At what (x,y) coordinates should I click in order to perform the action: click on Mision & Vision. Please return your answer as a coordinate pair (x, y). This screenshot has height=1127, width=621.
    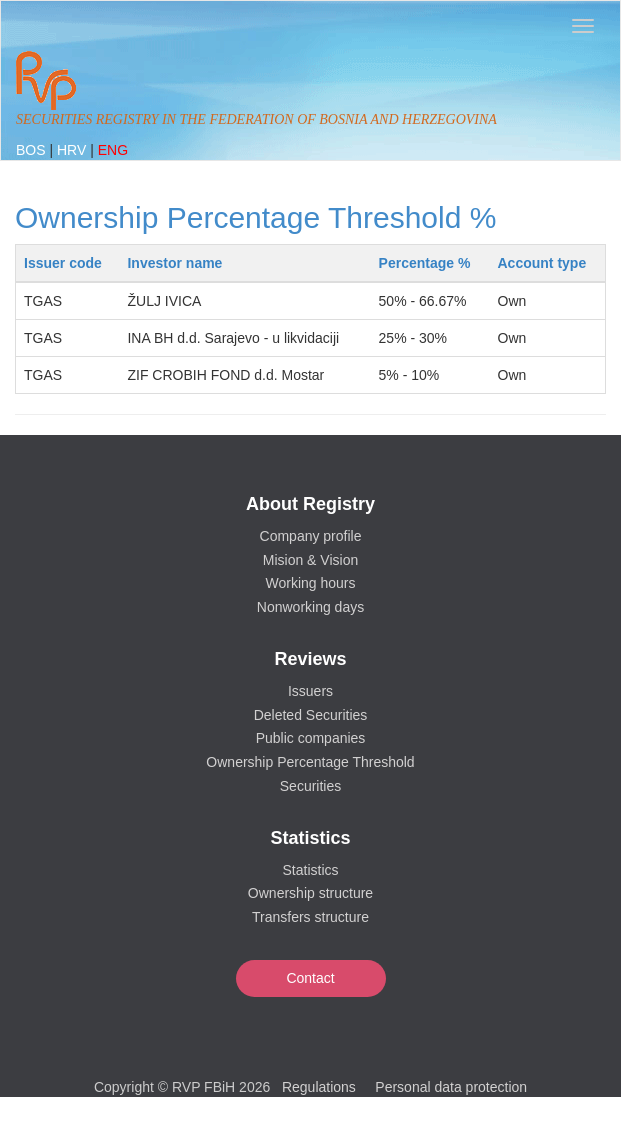
    Looking at the image, I should click on (310, 560).